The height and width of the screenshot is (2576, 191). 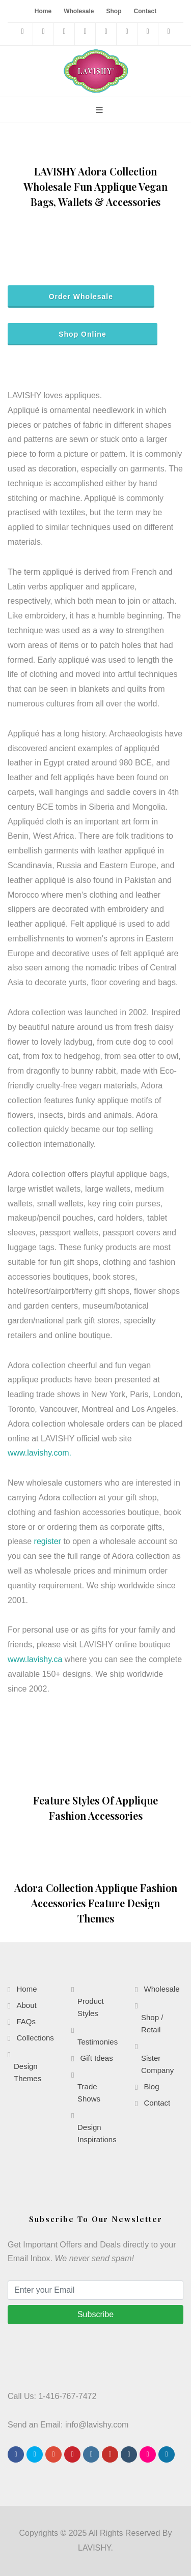 I want to click on Product Styles, so click(x=90, y=2007).